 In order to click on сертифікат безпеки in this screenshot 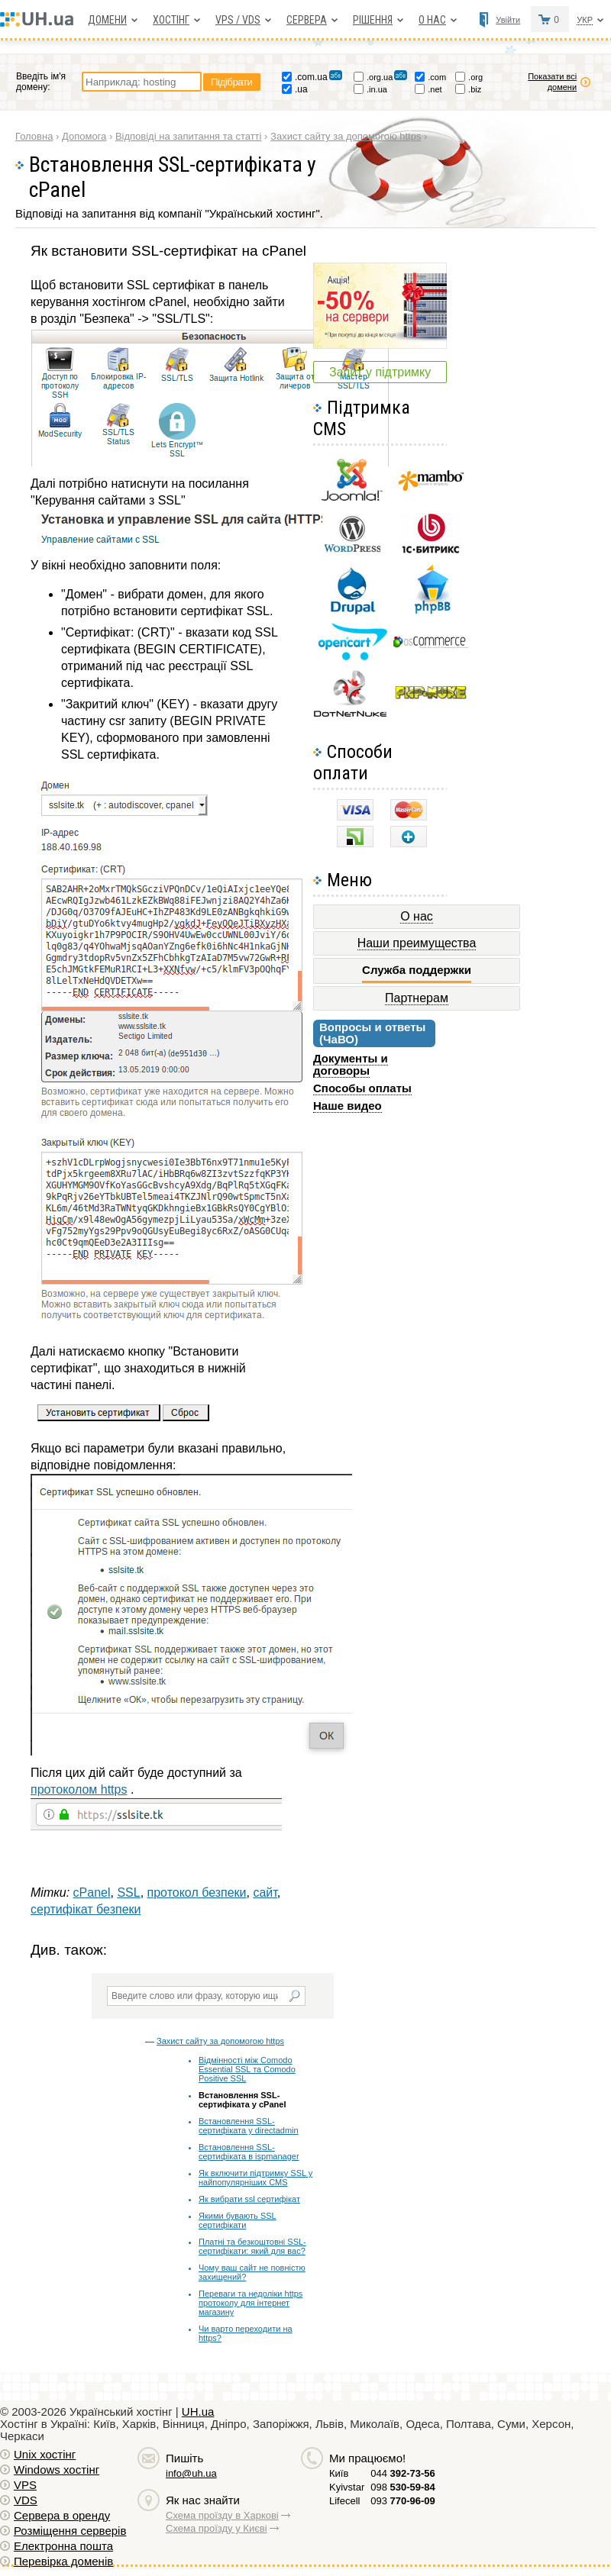, I will do `click(86, 1909)`.